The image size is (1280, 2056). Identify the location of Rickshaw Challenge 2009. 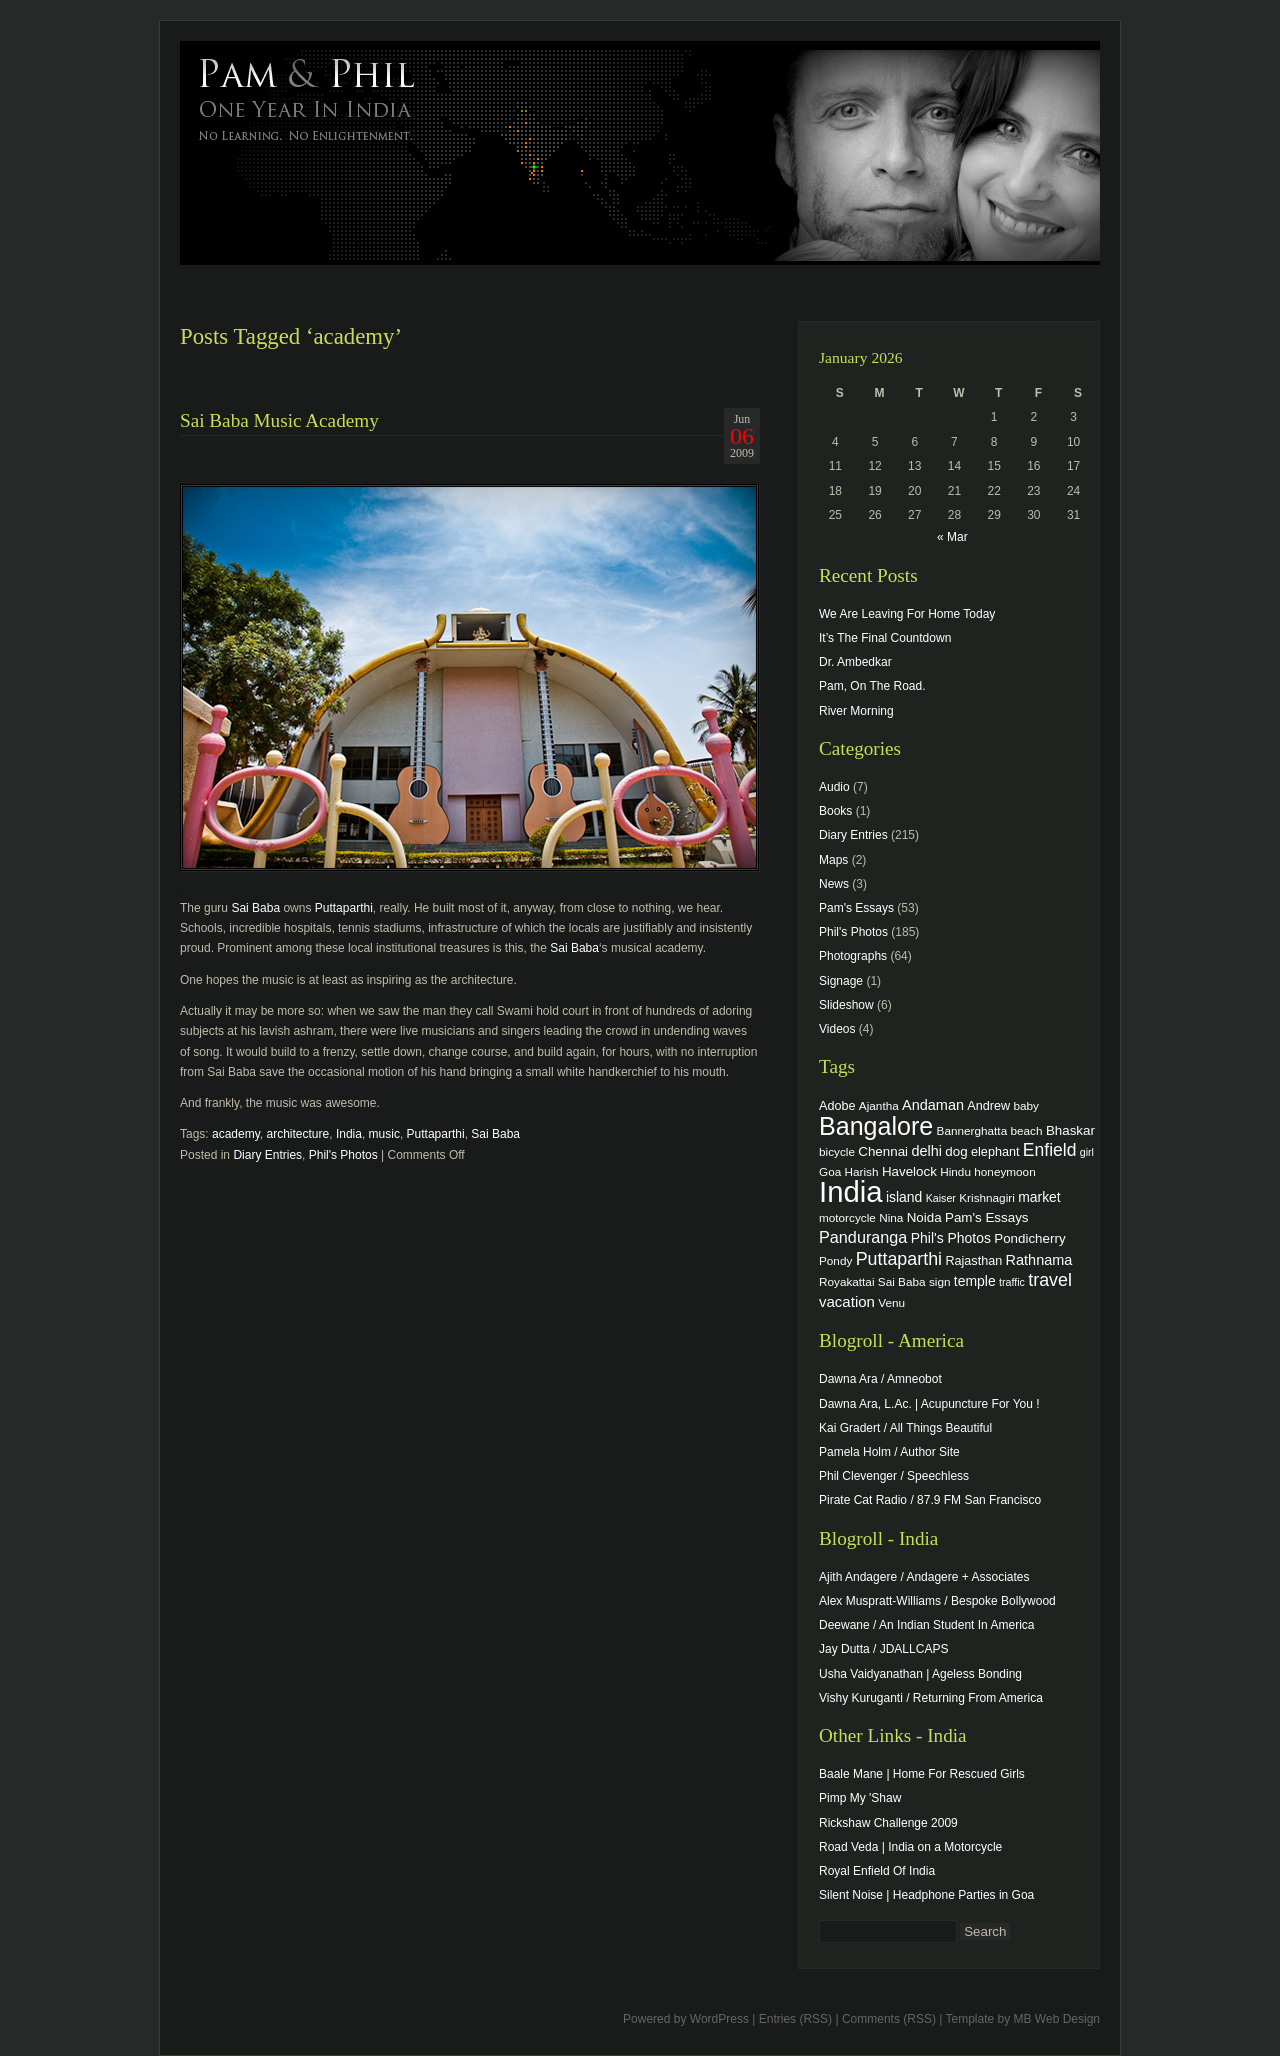
(888, 1823).